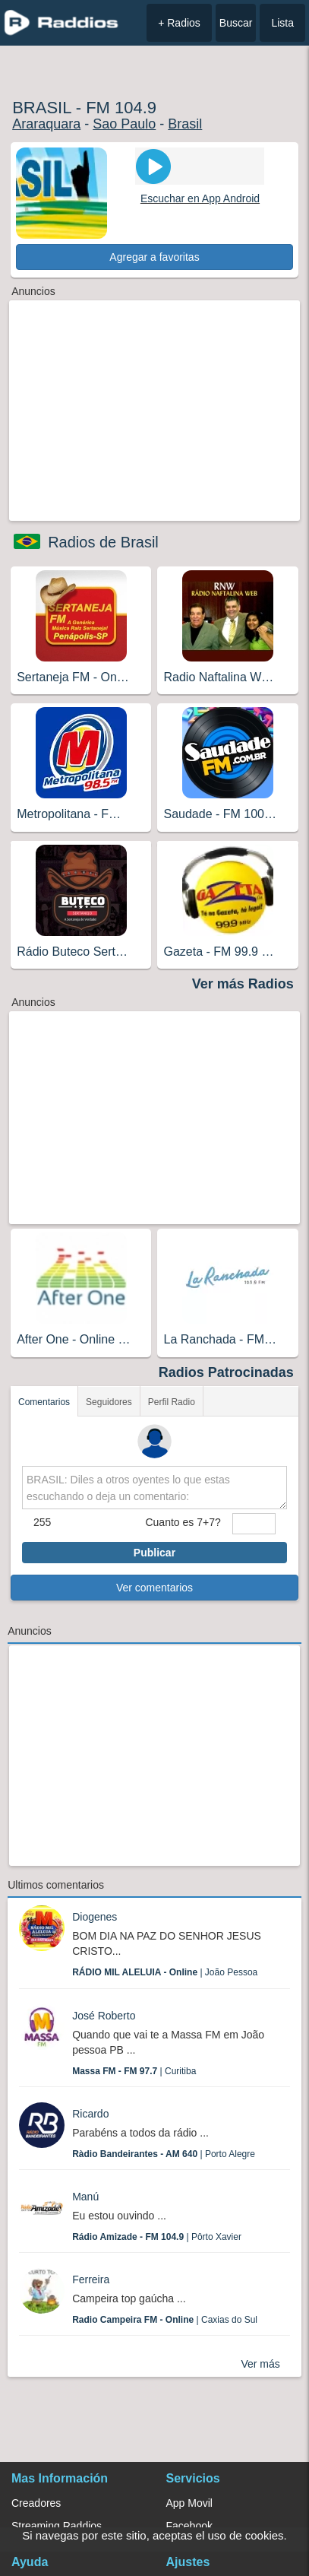  What do you see at coordinates (163, 2154) in the screenshot?
I see `| Porto Alegre` at bounding box center [163, 2154].